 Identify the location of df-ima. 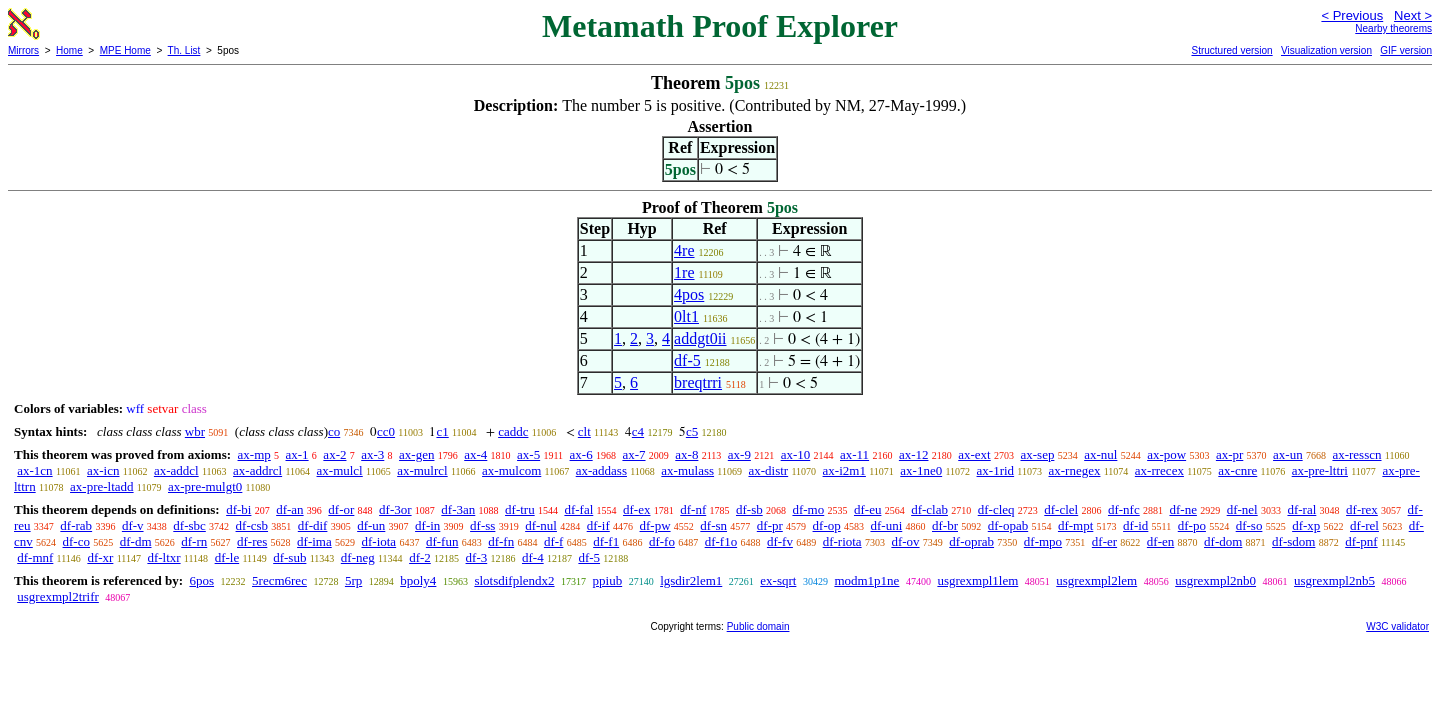
(314, 541).